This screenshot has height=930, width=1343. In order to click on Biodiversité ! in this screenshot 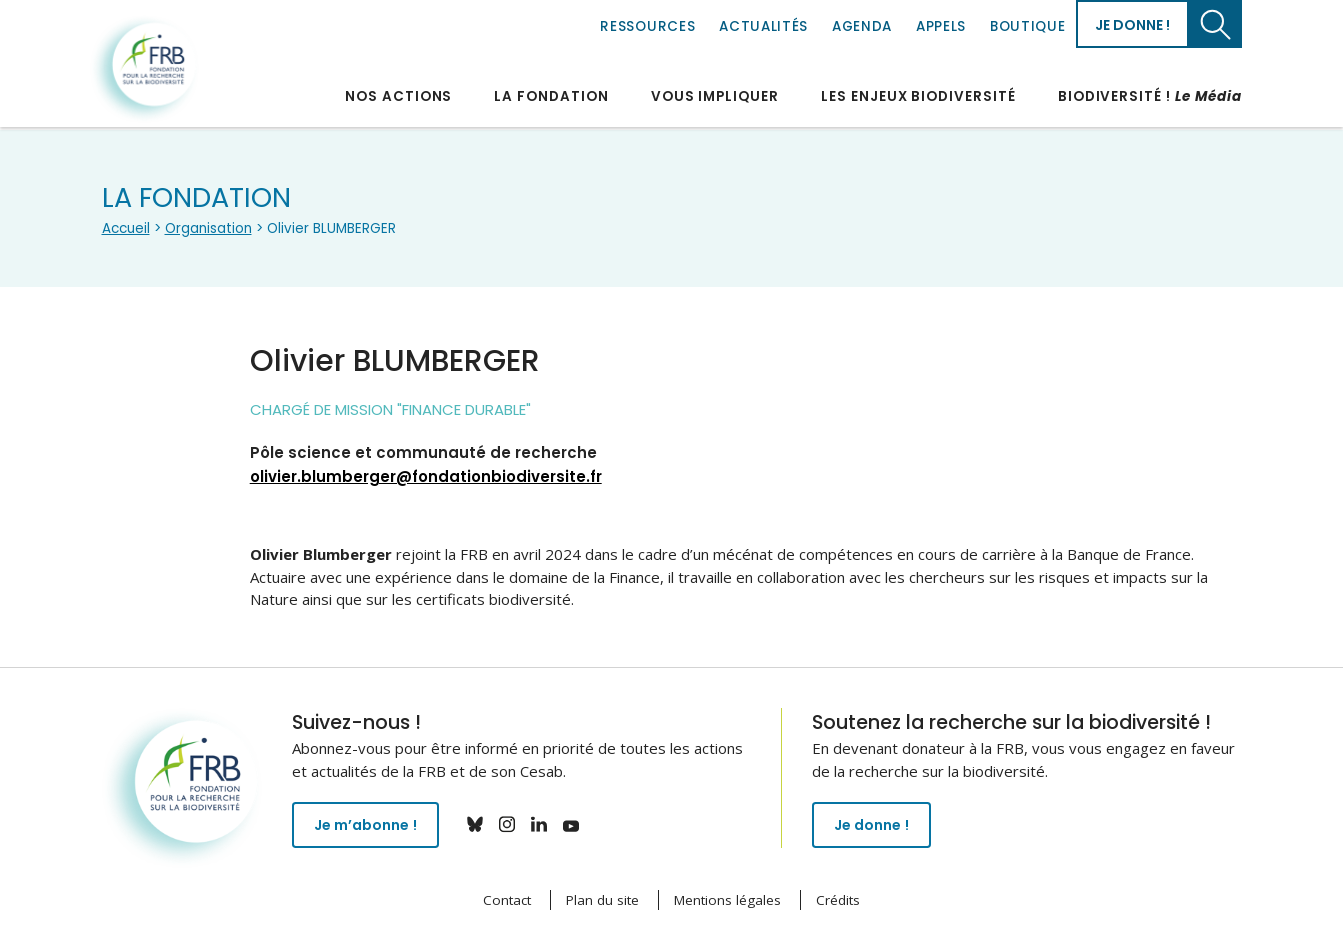, I will do `click(1150, 96)`.